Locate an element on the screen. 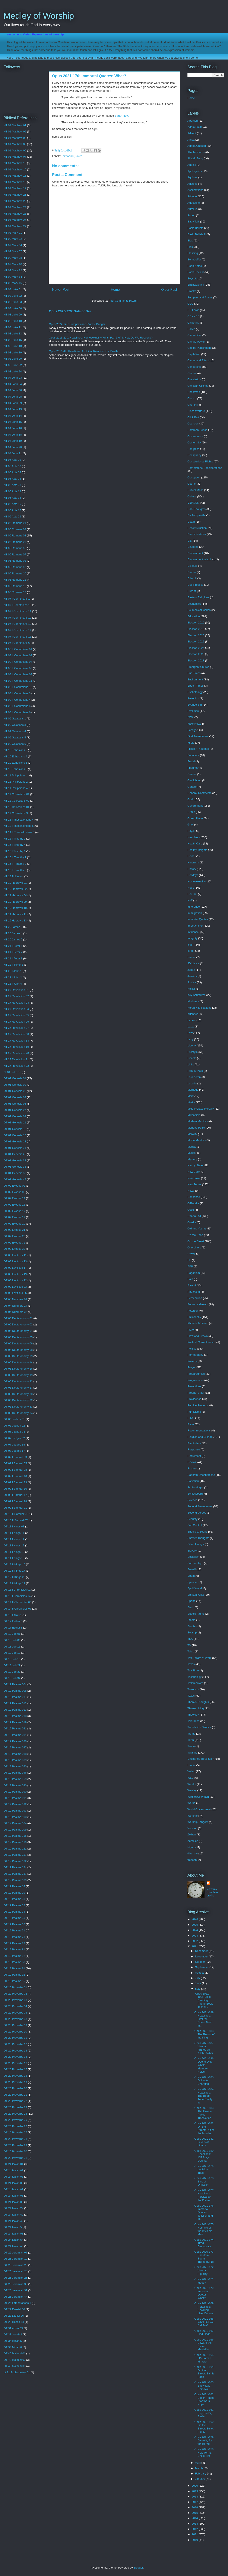 The image size is (228, 2576). NT 19 Hebrews 13 is located at coordinates (15, 920).